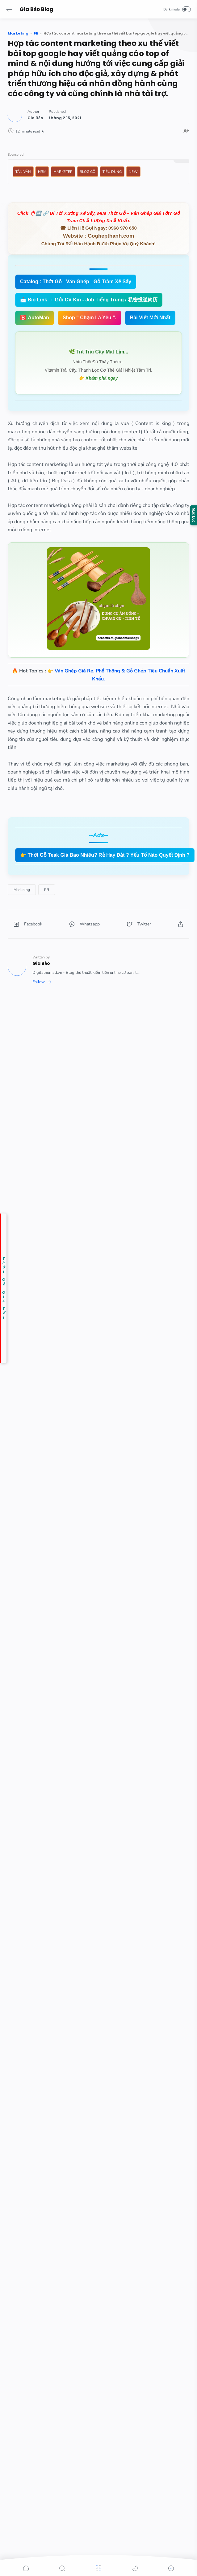 This screenshot has width=197, height=2576. I want to click on Tiêu Dùng, so click(112, 171).